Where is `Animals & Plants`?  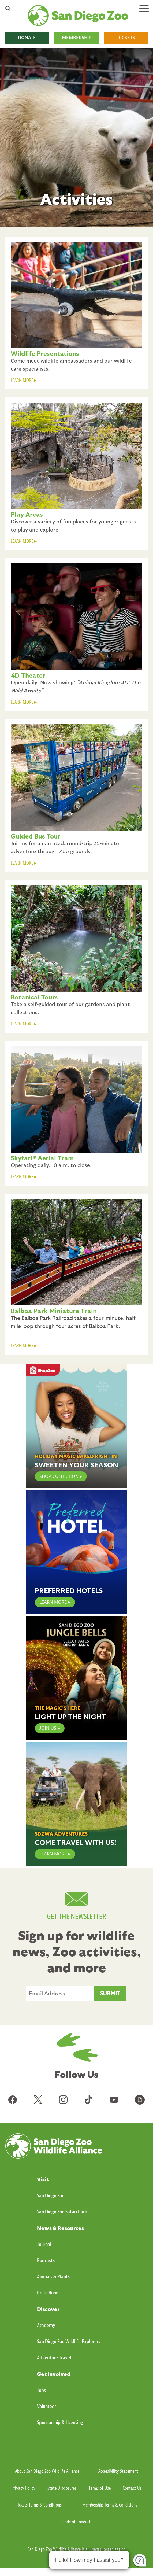
Animals & Plants is located at coordinates (53, 2276).